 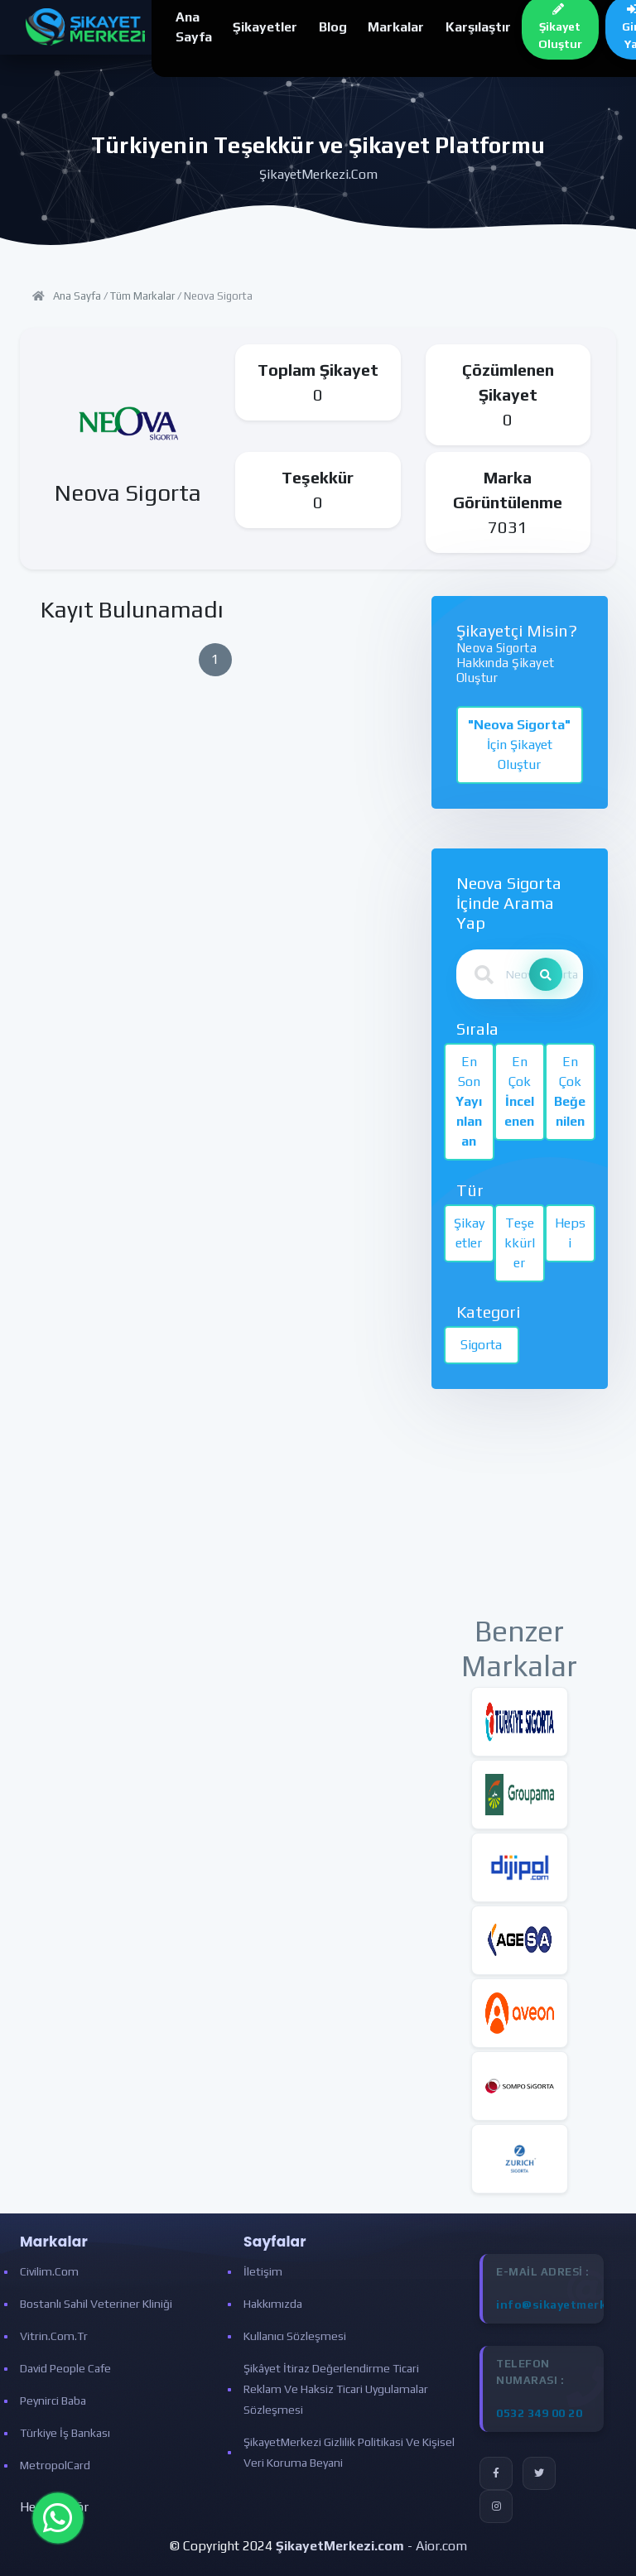 What do you see at coordinates (349, 2452) in the screenshot?
I see `ŞikayetMerkezi Gizlilik Politikasi ve Kişisel Veri Koruma Beyani` at bounding box center [349, 2452].